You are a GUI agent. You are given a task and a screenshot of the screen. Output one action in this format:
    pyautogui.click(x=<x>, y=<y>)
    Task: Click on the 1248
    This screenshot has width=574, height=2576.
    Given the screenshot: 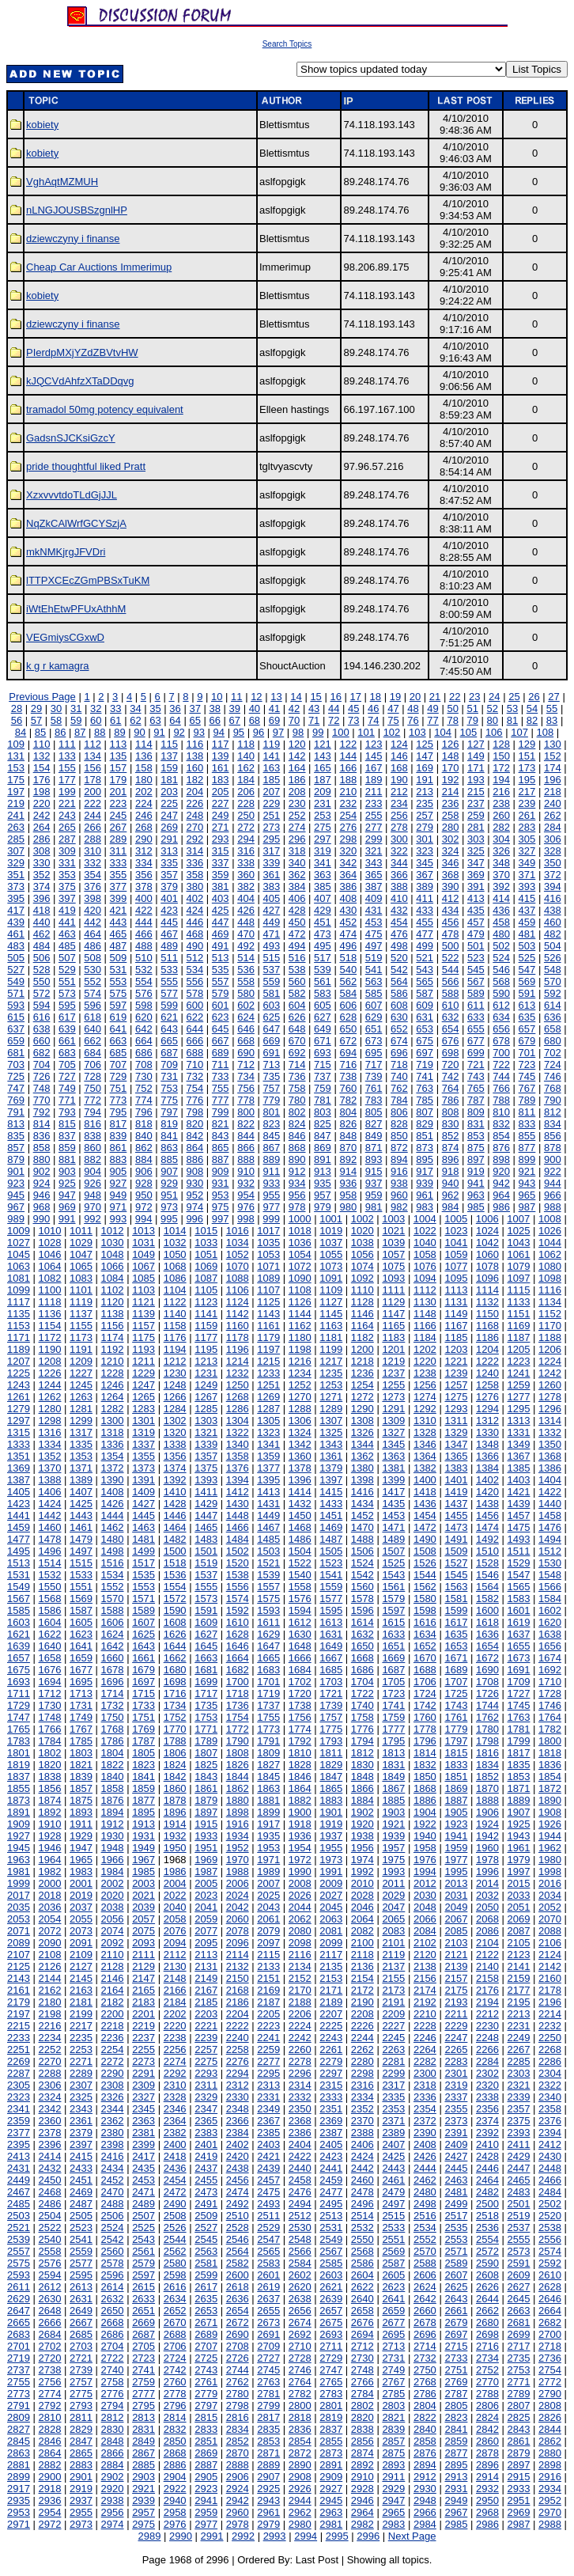 What is the action you would take?
    pyautogui.click(x=175, y=1385)
    